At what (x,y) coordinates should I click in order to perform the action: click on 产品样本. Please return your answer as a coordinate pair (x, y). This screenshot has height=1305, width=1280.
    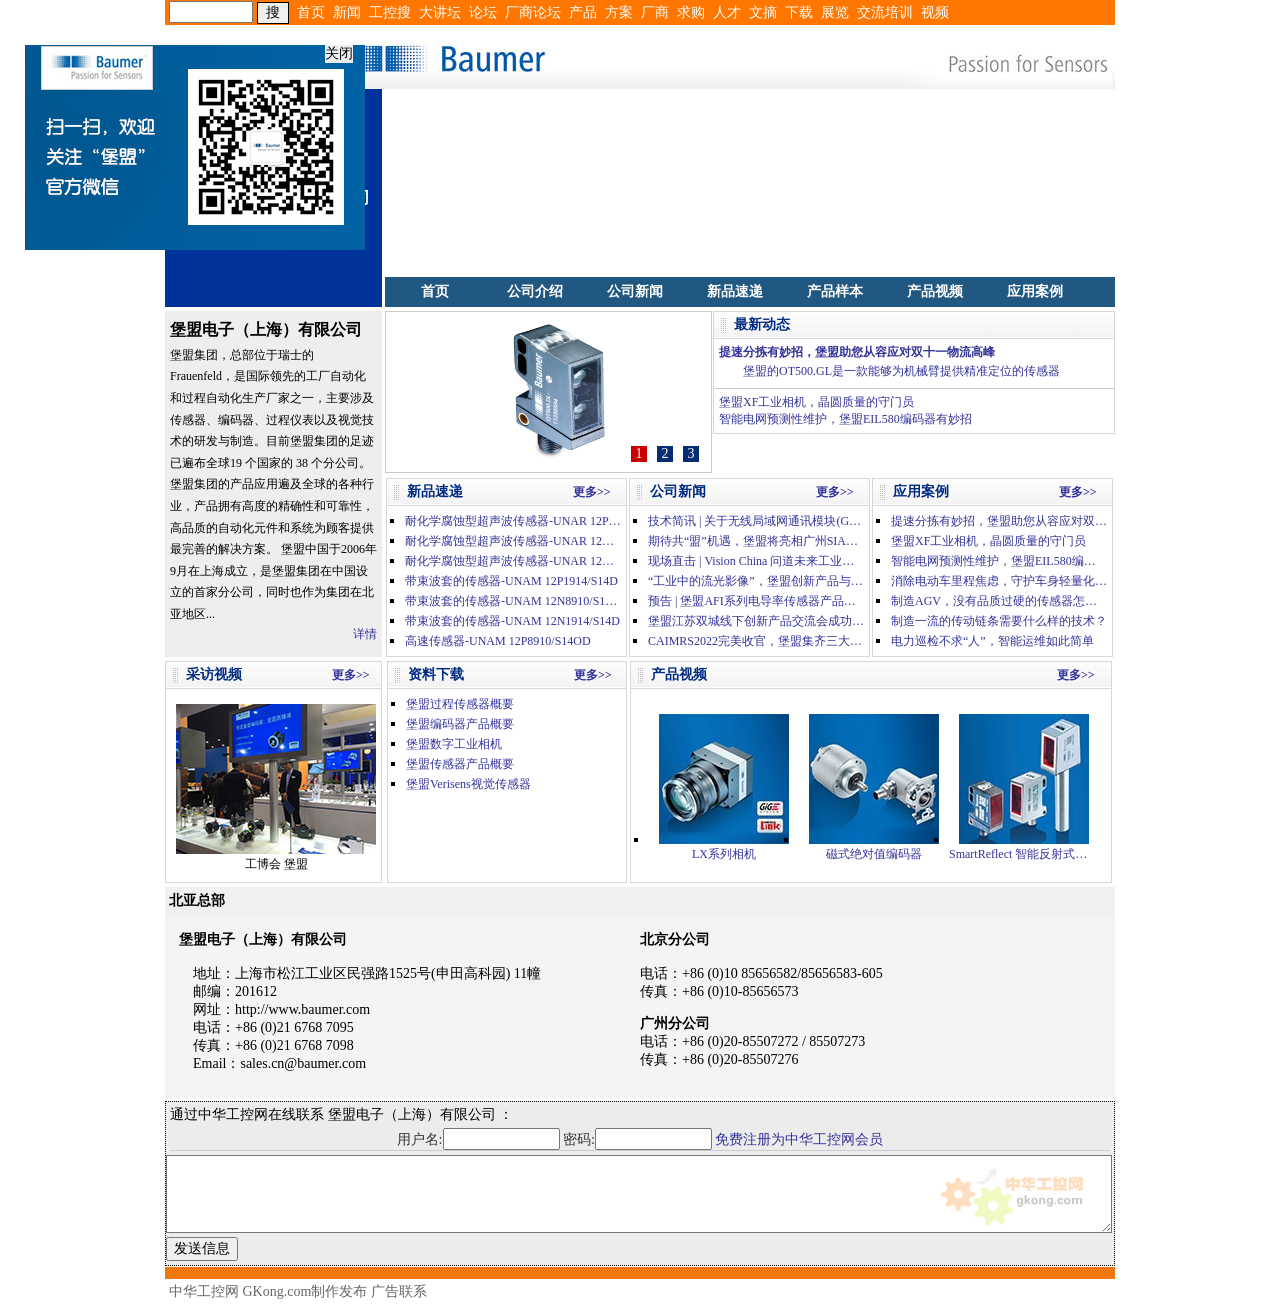
    Looking at the image, I should click on (835, 291).